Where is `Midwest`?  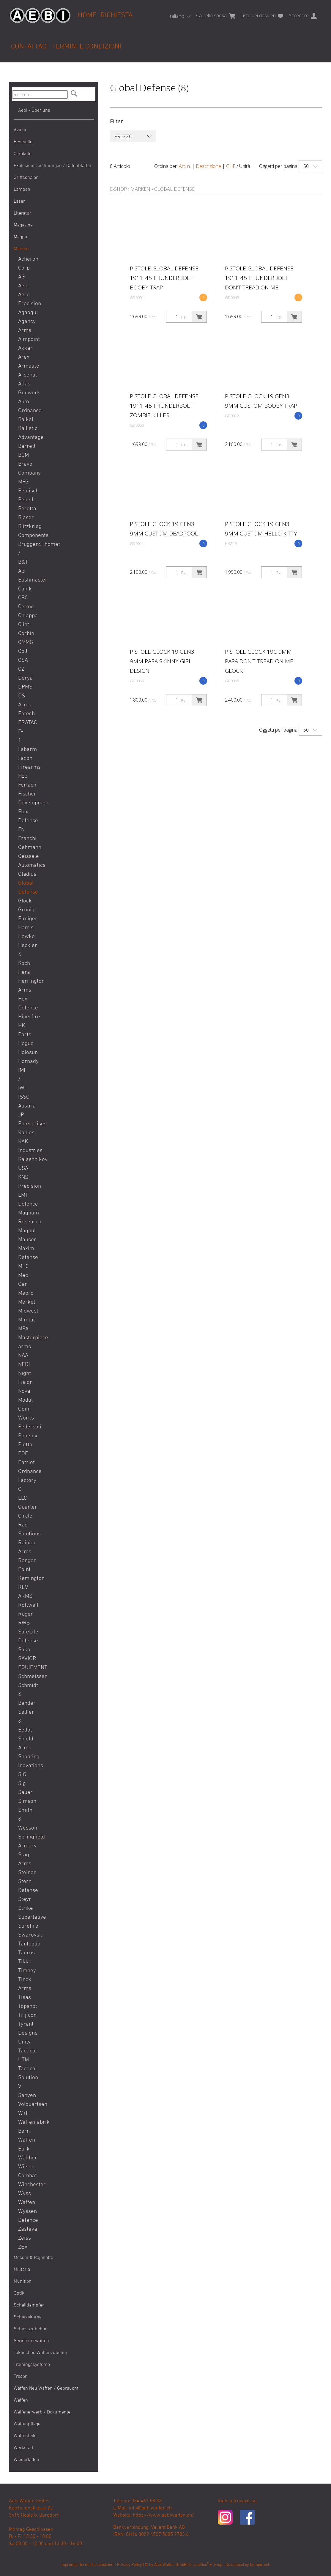 Midwest is located at coordinates (22, 1311).